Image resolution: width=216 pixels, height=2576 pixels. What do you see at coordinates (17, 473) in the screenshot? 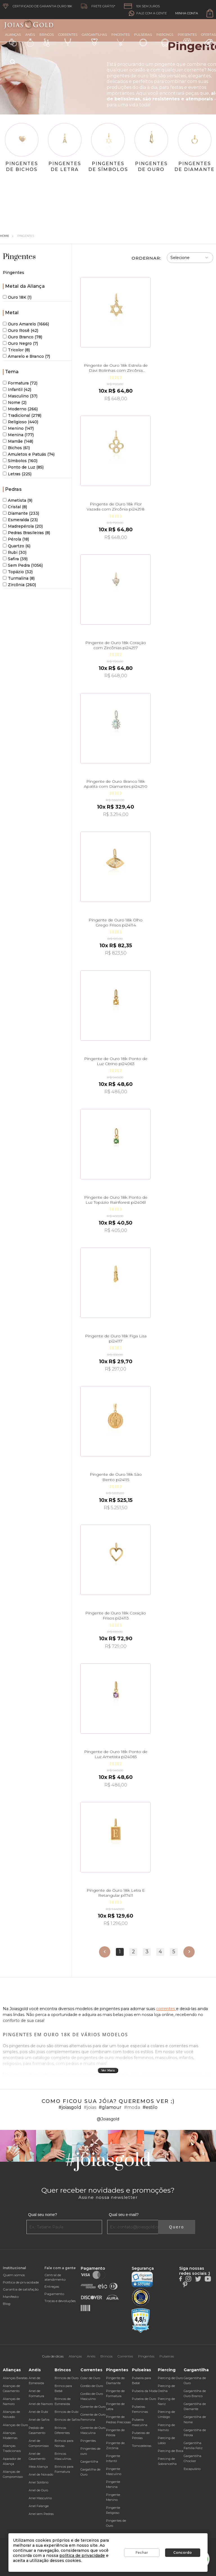
I see `Letras (225)` at bounding box center [17, 473].